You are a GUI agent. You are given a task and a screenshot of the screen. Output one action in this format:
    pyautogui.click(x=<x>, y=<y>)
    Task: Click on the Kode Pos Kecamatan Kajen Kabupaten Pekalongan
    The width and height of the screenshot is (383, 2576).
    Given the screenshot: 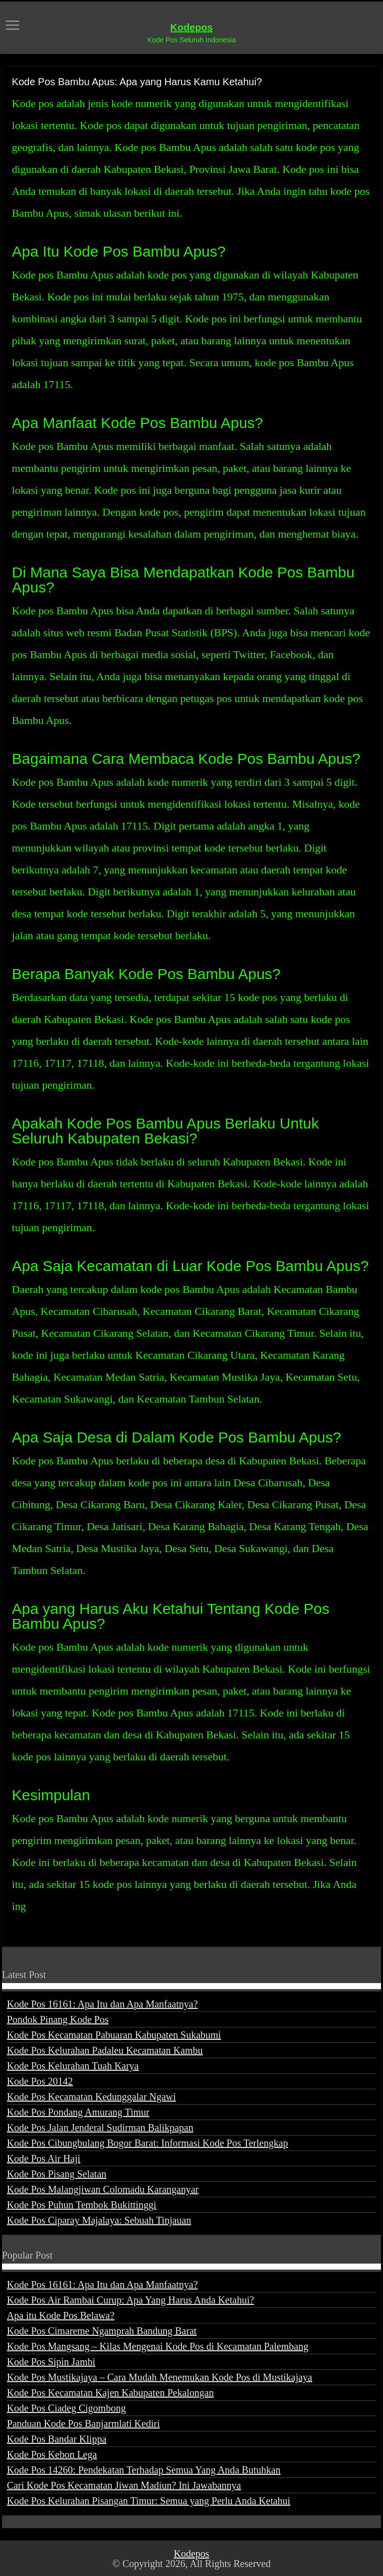 What is the action you would take?
    pyautogui.click(x=110, y=2392)
    